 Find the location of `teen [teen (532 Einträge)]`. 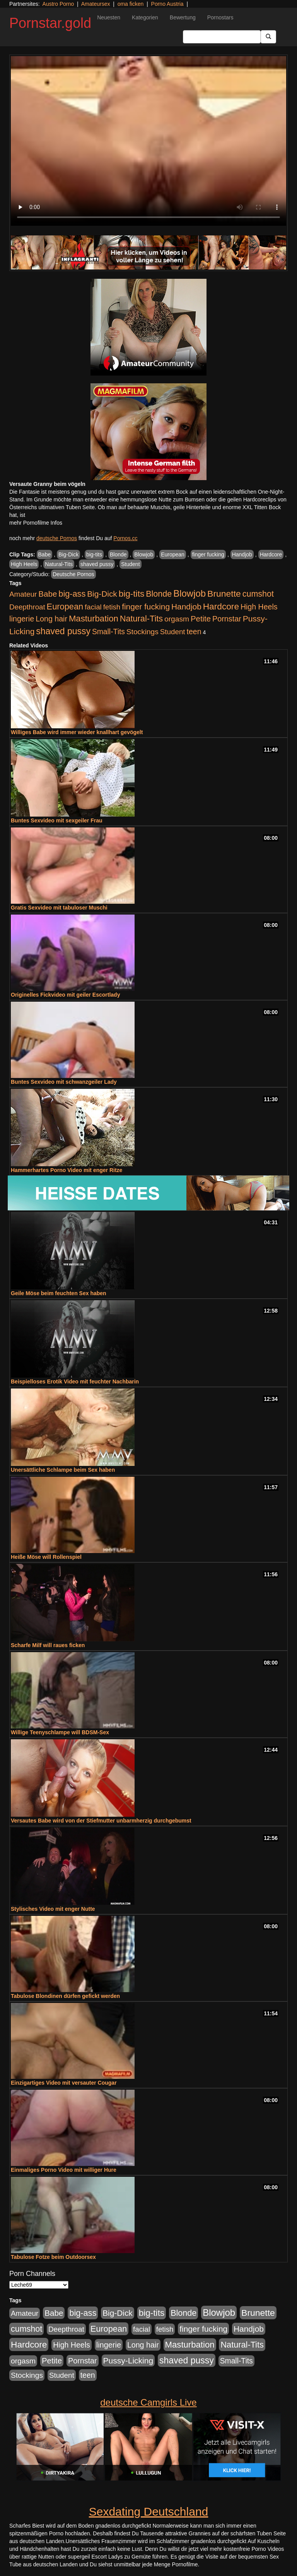

teen [teen (532 Einträge)] is located at coordinates (193, 631).